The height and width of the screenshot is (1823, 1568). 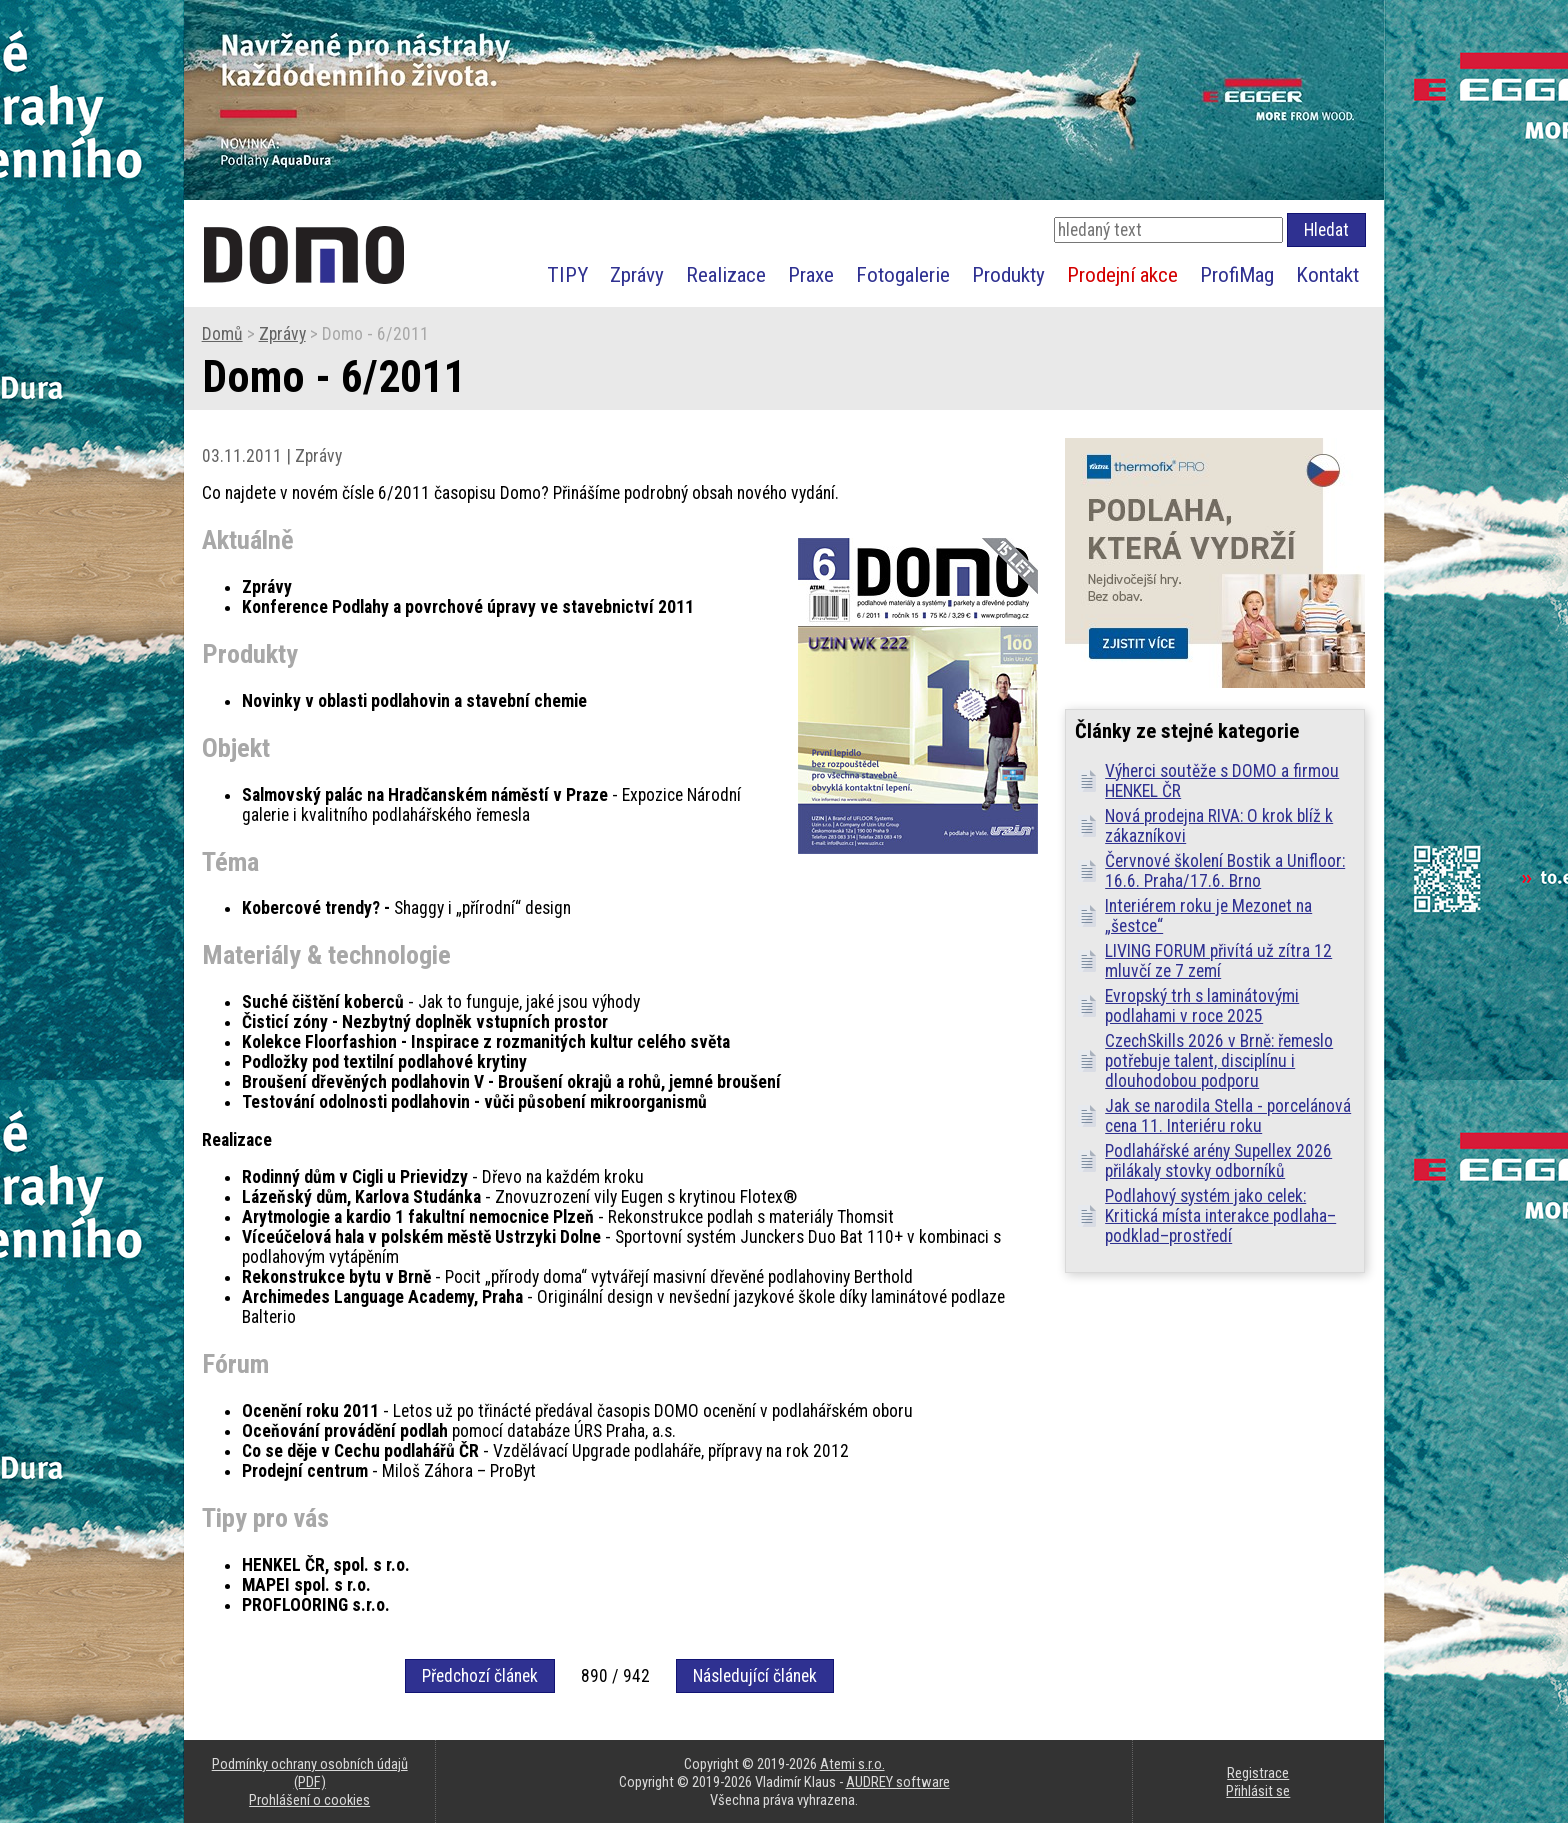 I want to click on Evropský trh s laminátovými podlahami v roce 2025, so click(x=1202, y=1006).